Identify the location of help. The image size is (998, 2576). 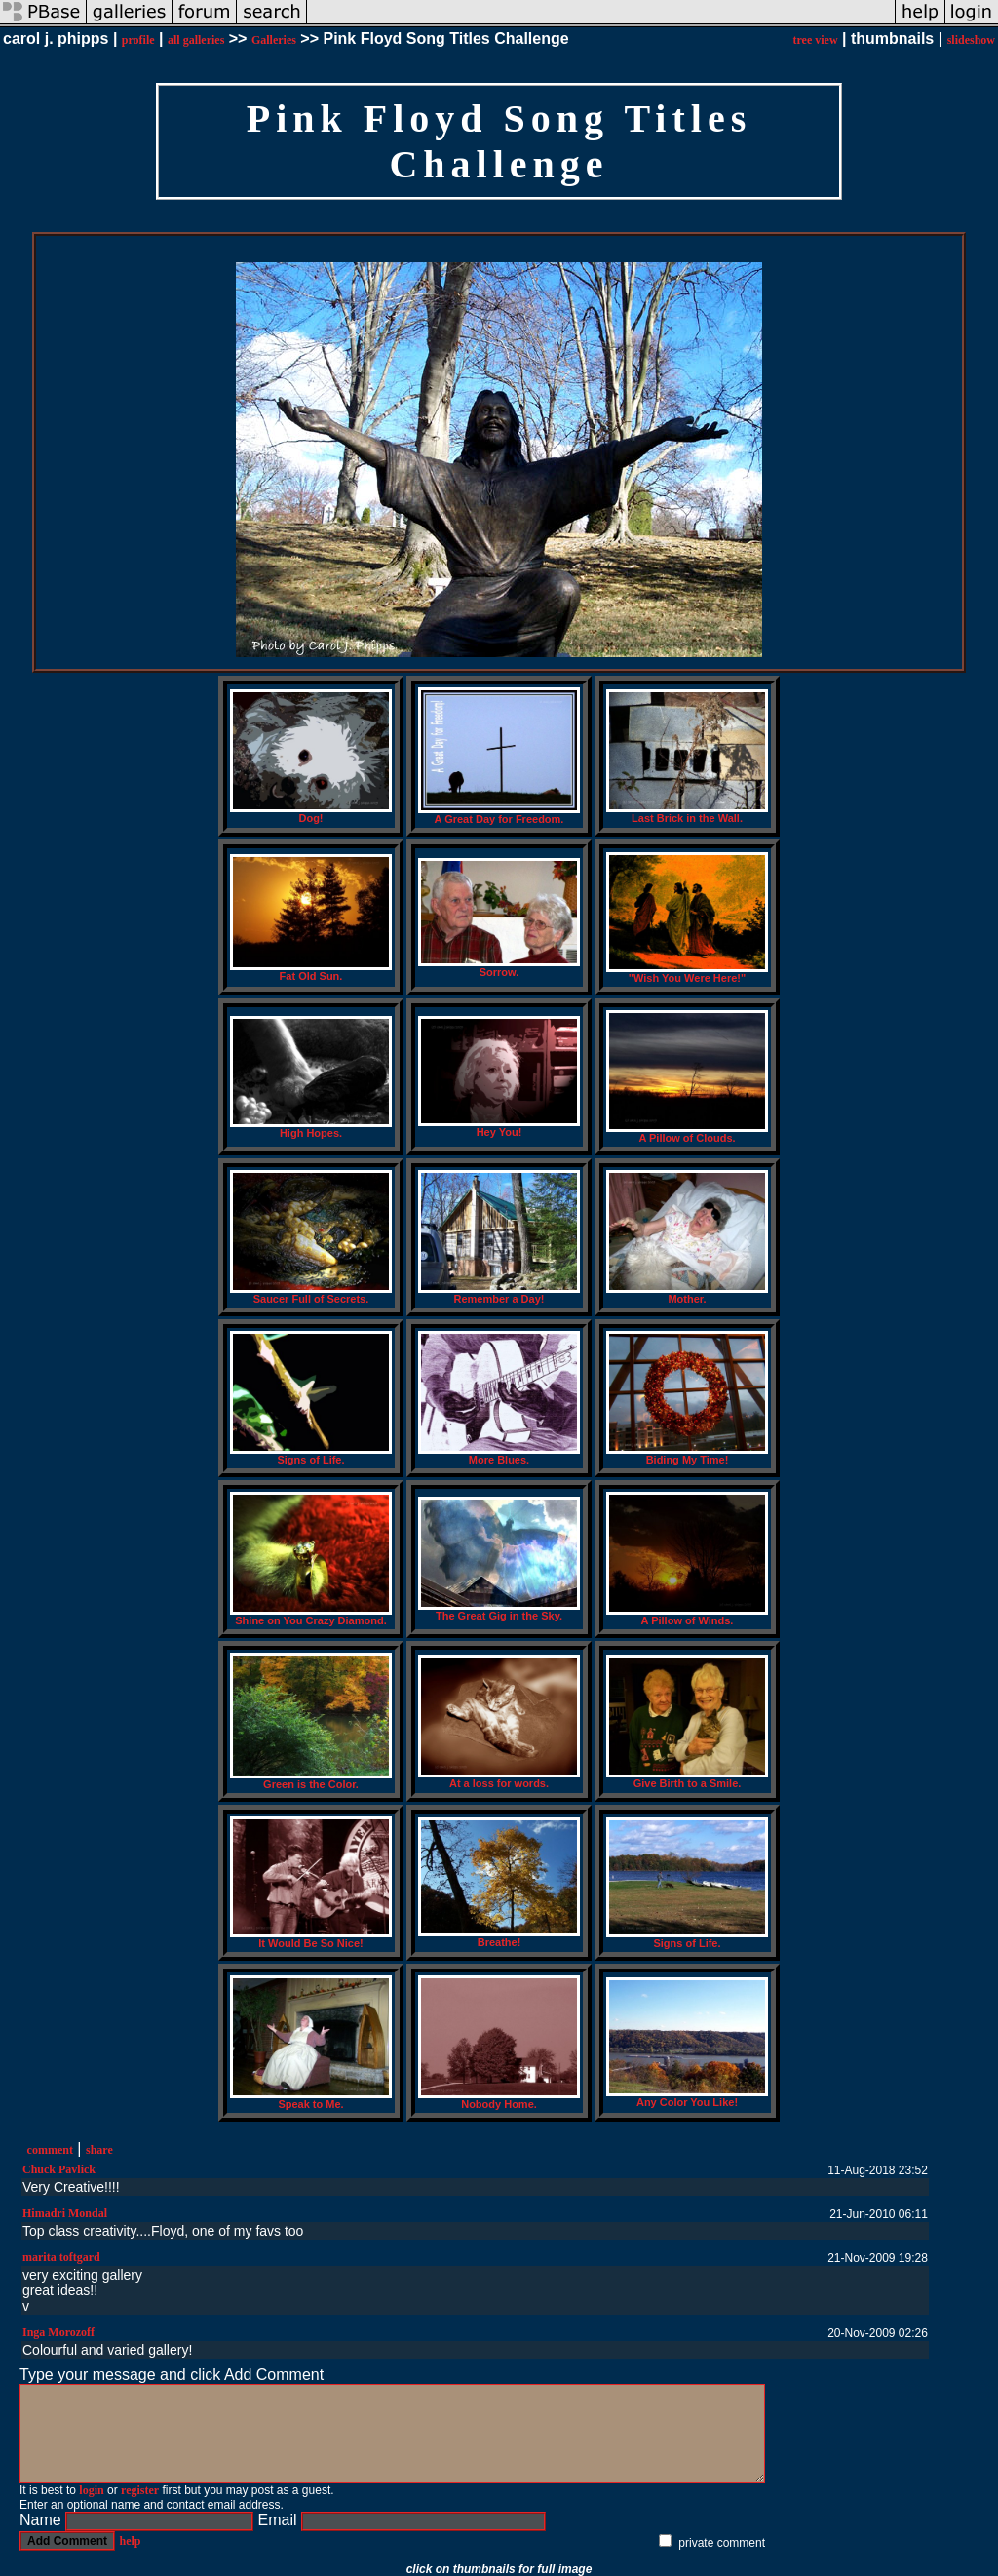
(129, 2541).